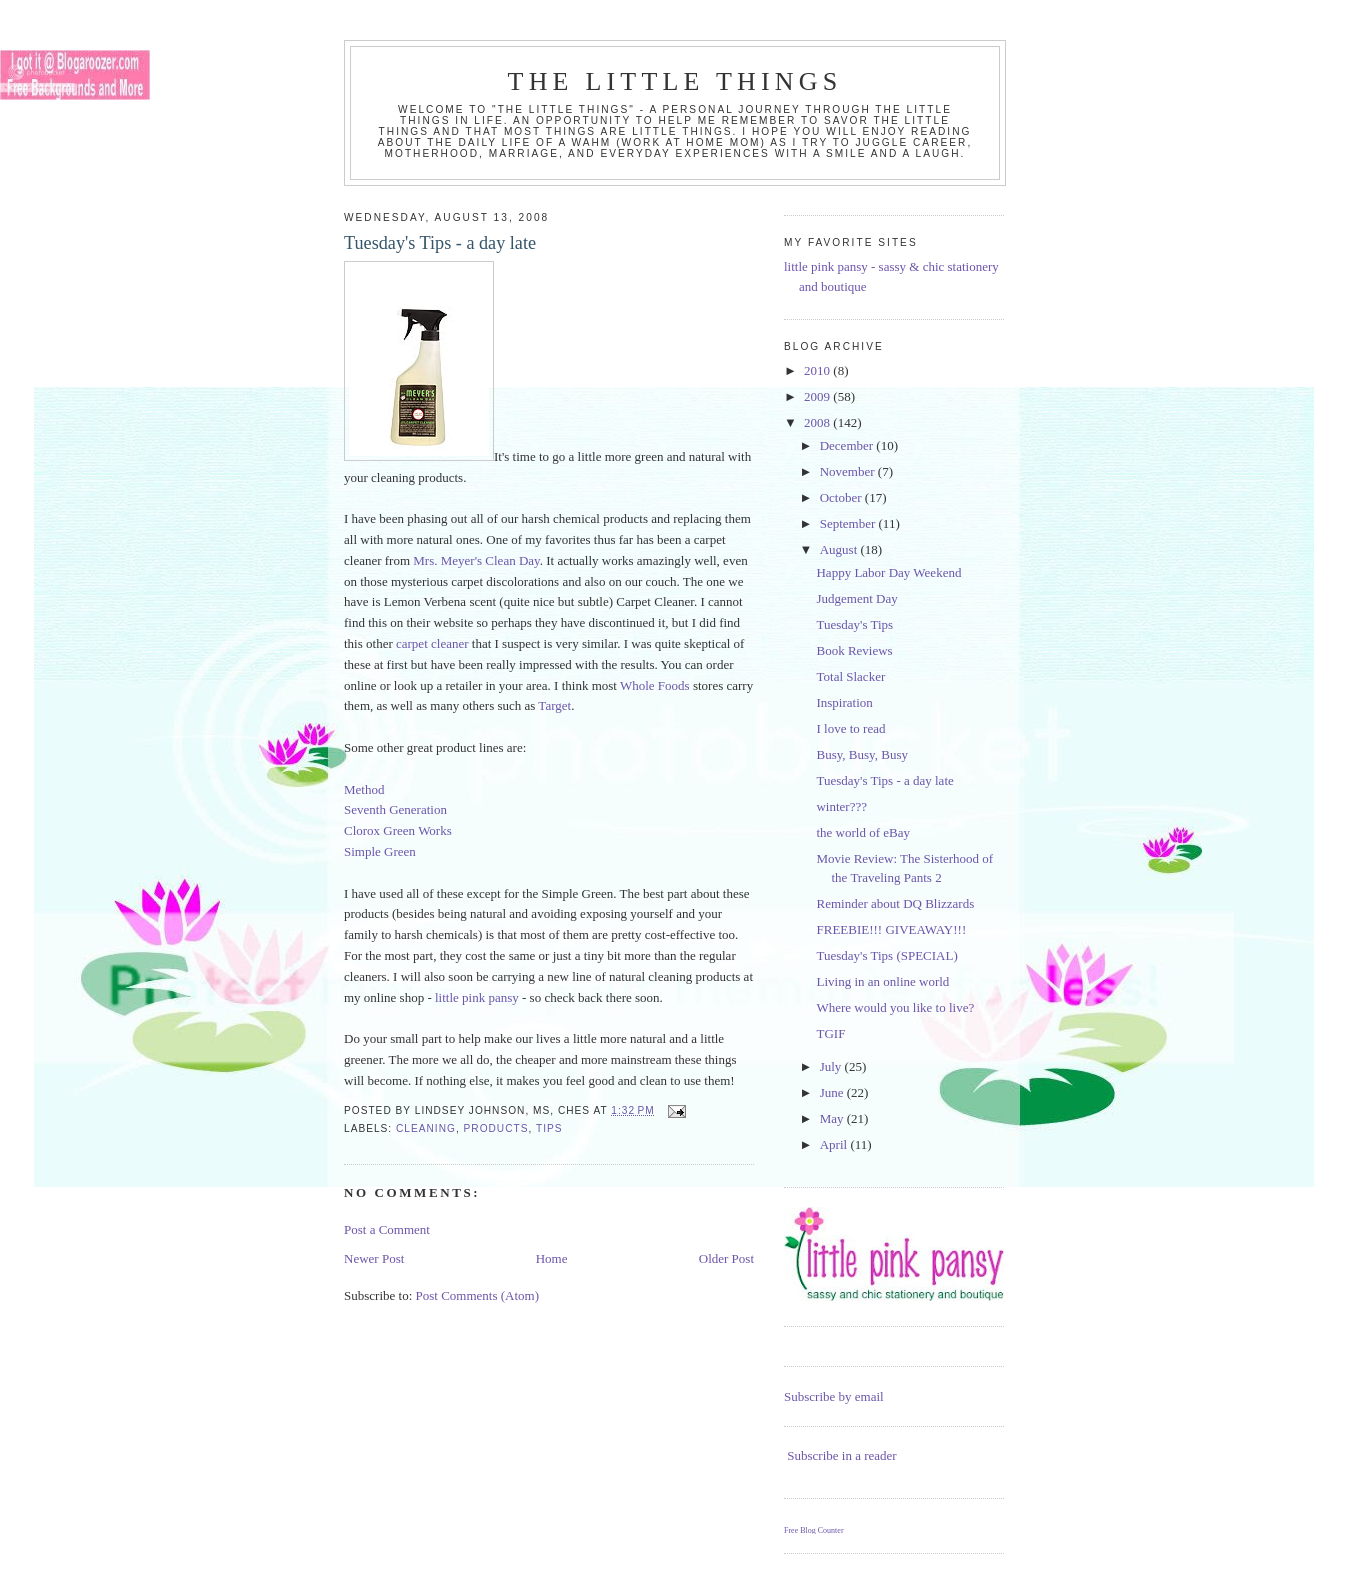 The width and height of the screenshot is (1348, 1574). Describe the element at coordinates (833, 1118) in the screenshot. I see `May` at that location.